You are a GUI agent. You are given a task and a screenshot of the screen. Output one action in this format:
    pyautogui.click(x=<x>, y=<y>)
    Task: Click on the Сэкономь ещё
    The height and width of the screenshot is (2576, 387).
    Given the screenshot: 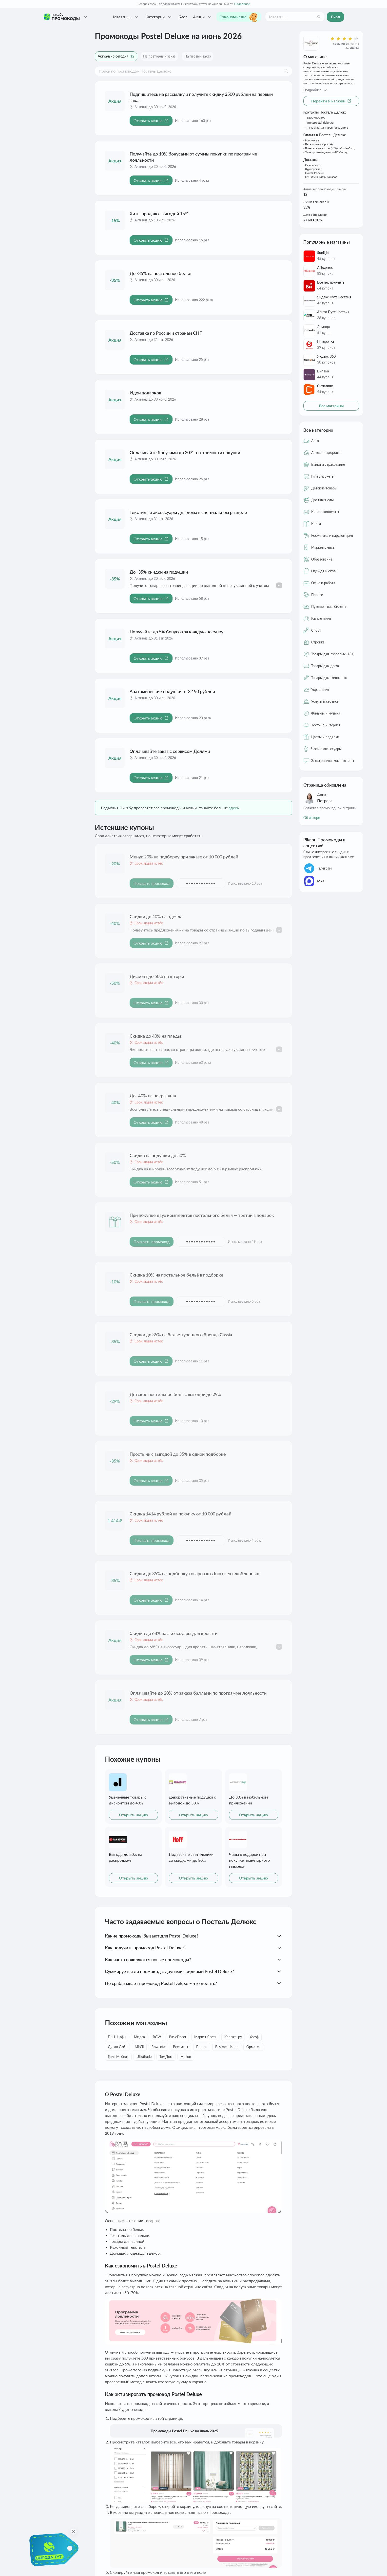 What is the action you would take?
    pyautogui.click(x=238, y=17)
    